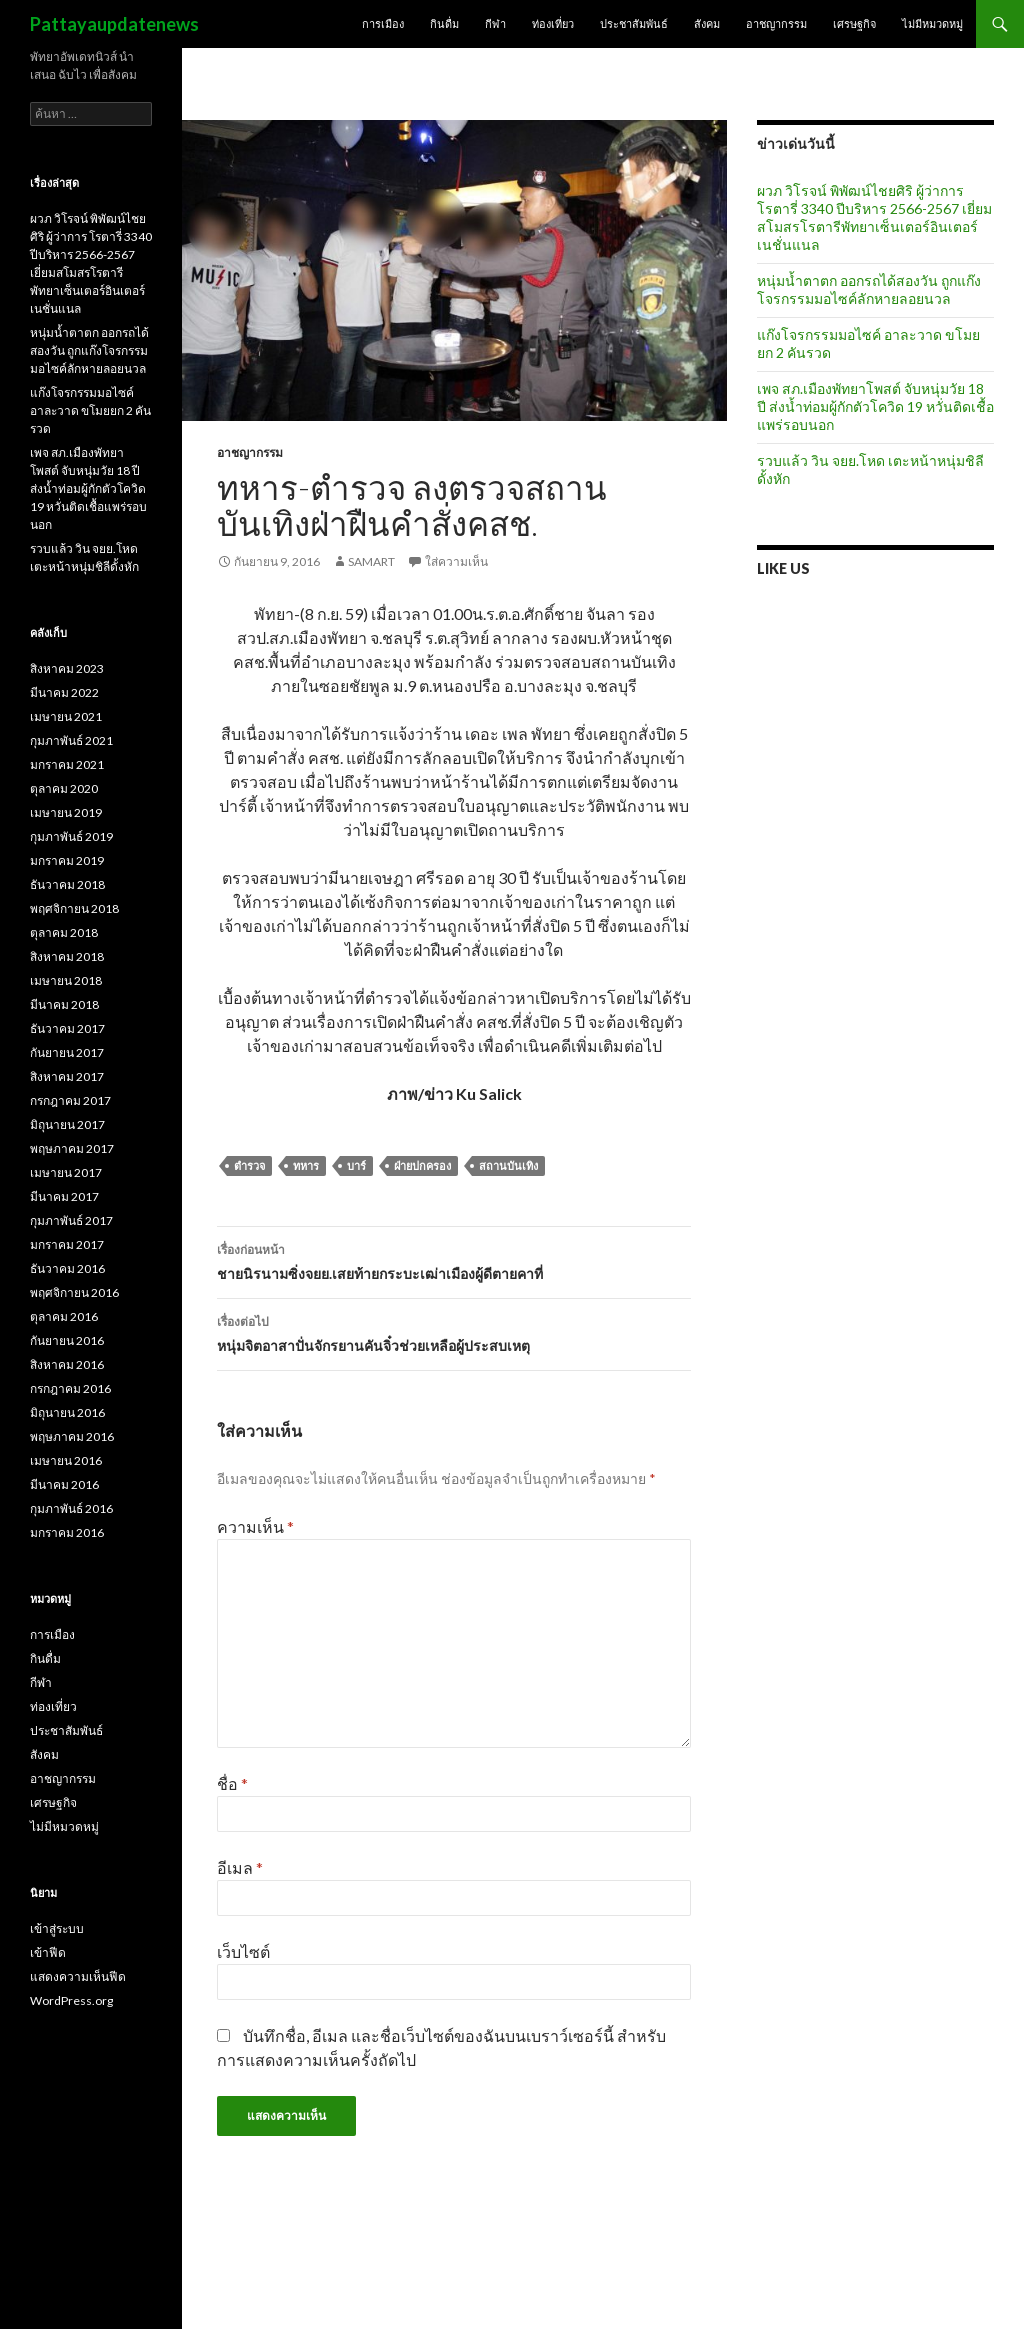  What do you see at coordinates (67, 1052) in the screenshot?
I see `กันยายน 2017` at bounding box center [67, 1052].